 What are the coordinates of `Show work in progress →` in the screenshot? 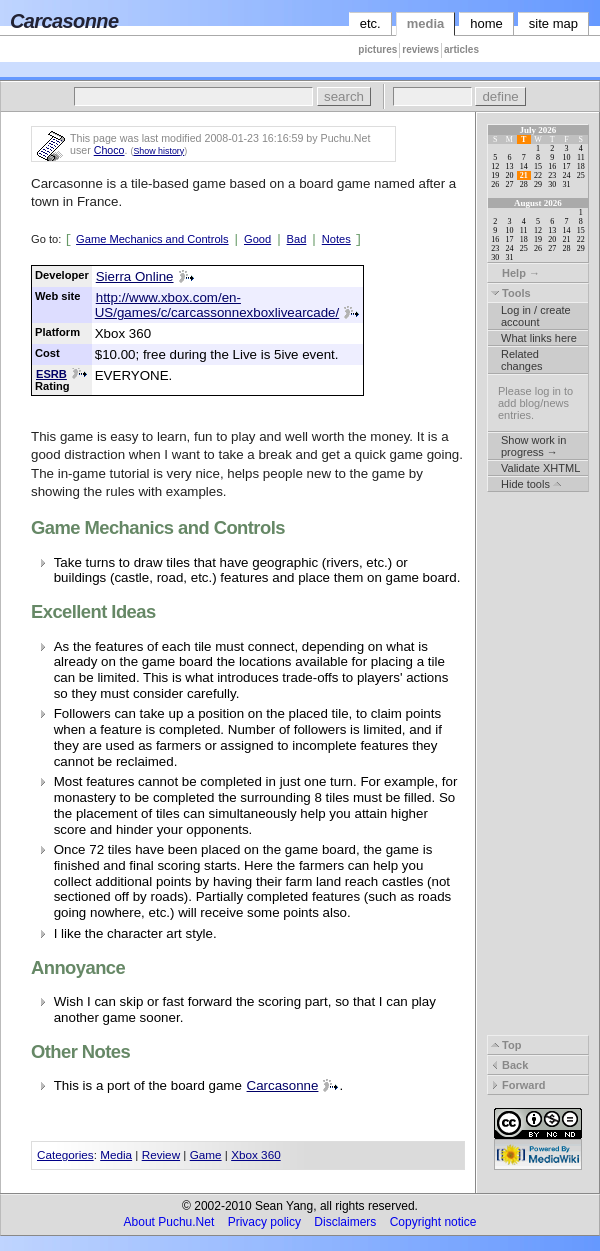 It's located at (533, 446).